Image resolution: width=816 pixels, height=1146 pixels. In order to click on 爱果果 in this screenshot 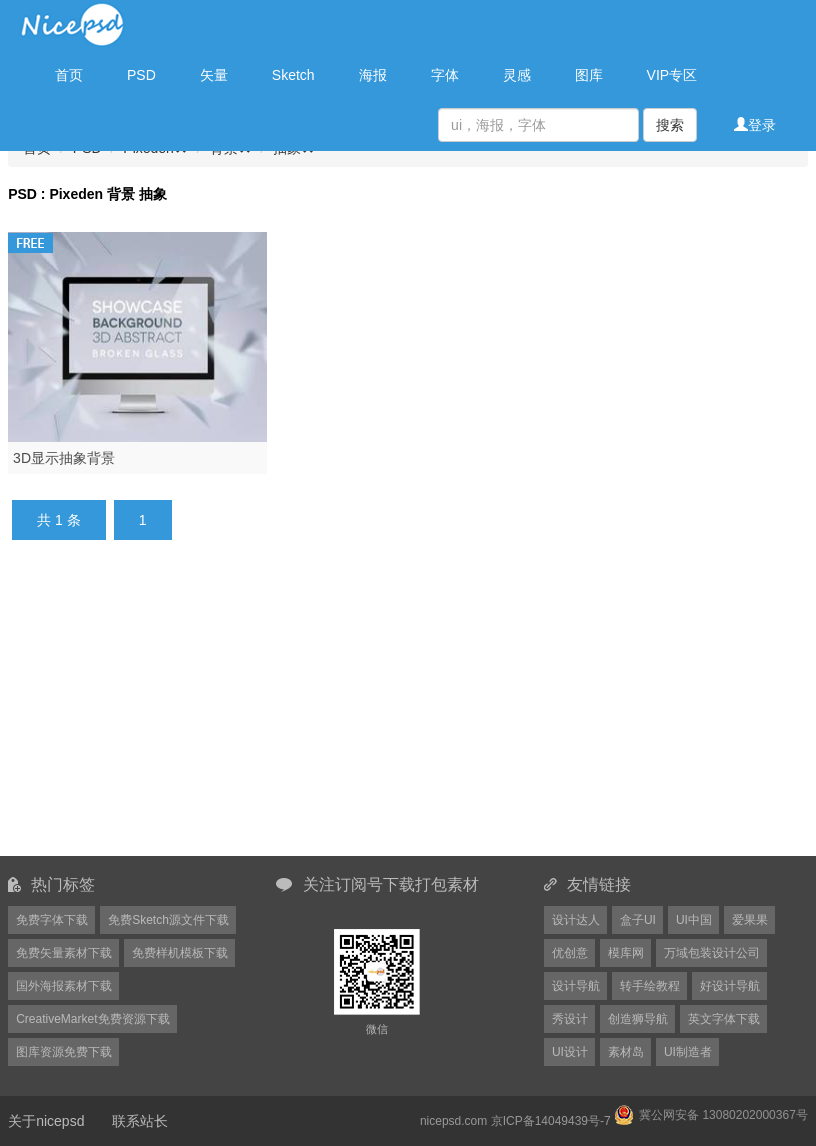, I will do `click(750, 920)`.